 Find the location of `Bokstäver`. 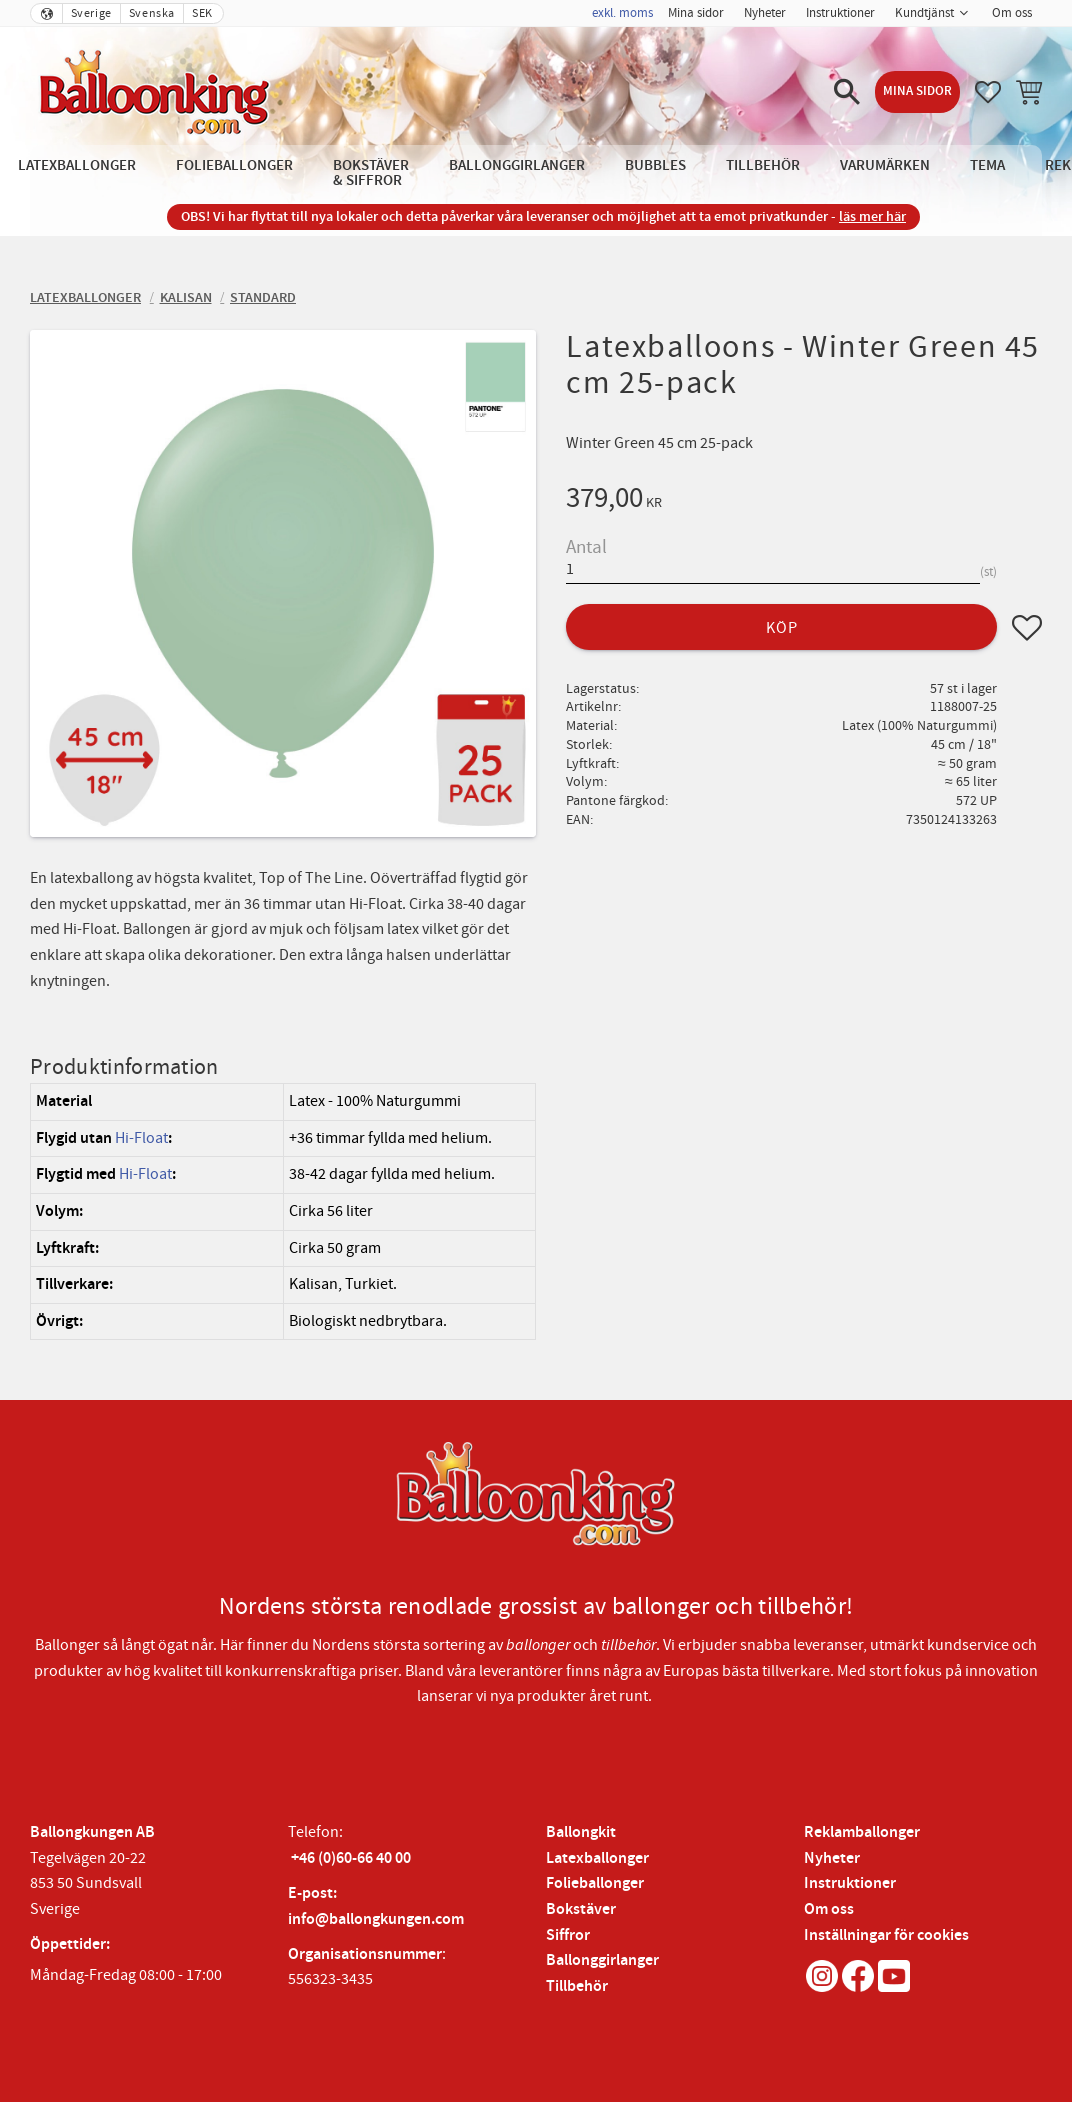

Bokstäver is located at coordinates (581, 1909).